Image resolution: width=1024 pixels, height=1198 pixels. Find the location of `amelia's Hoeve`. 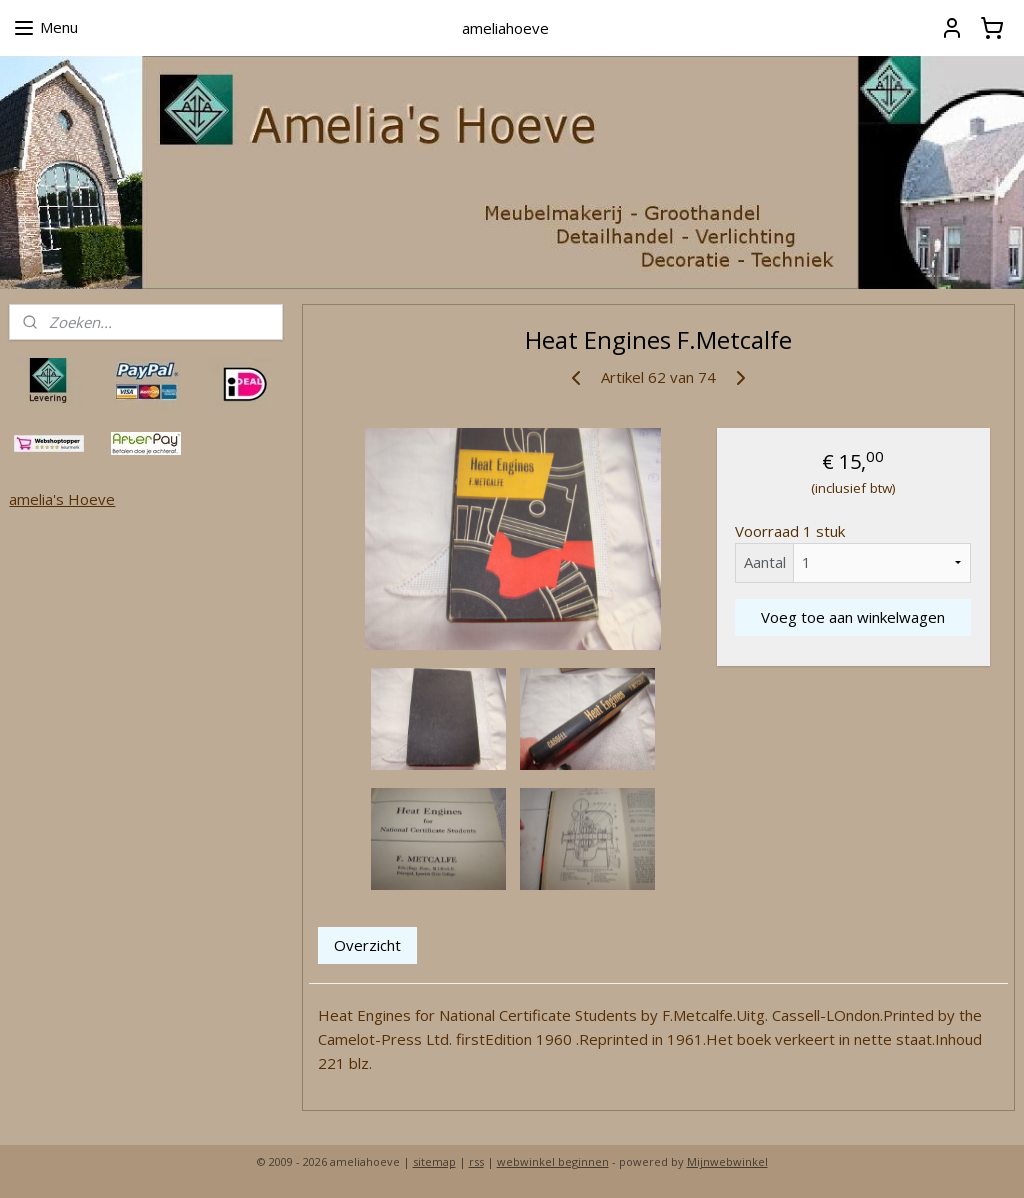

amelia's Hoeve is located at coordinates (62, 499).